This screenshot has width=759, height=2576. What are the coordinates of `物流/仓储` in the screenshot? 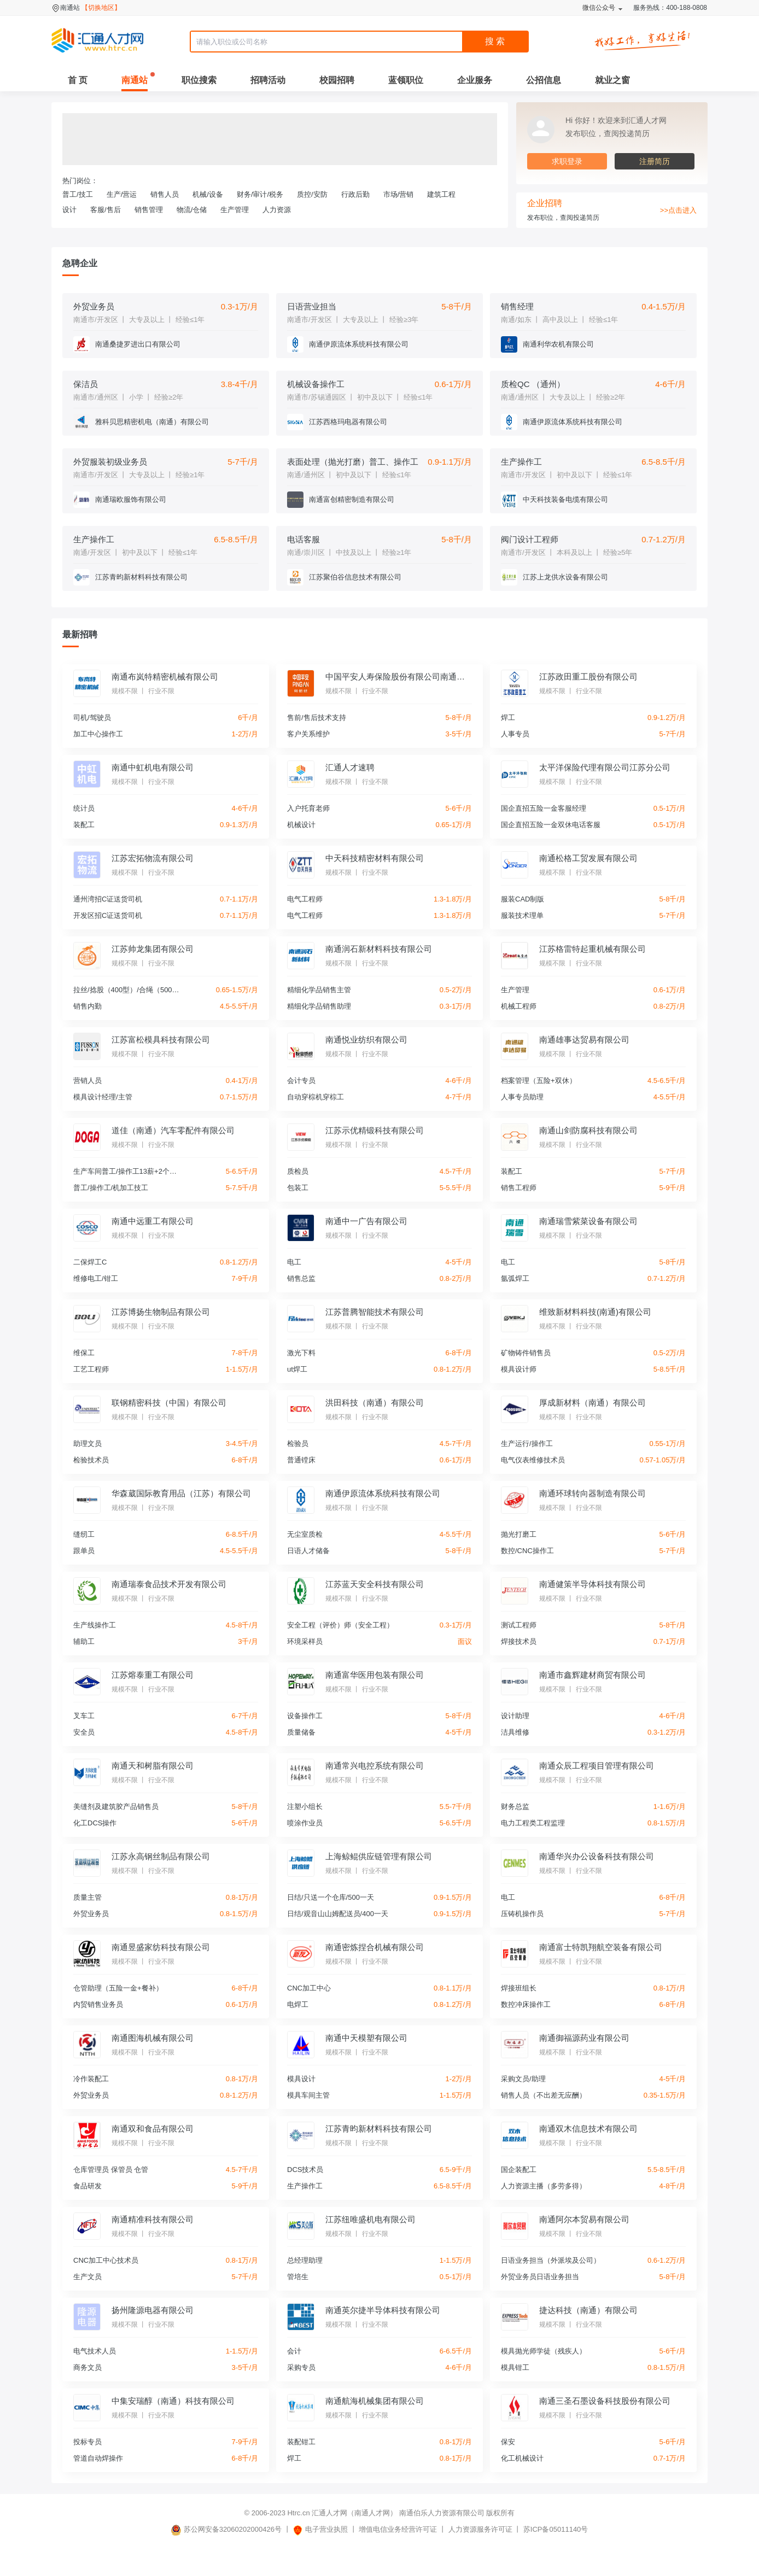 It's located at (192, 210).